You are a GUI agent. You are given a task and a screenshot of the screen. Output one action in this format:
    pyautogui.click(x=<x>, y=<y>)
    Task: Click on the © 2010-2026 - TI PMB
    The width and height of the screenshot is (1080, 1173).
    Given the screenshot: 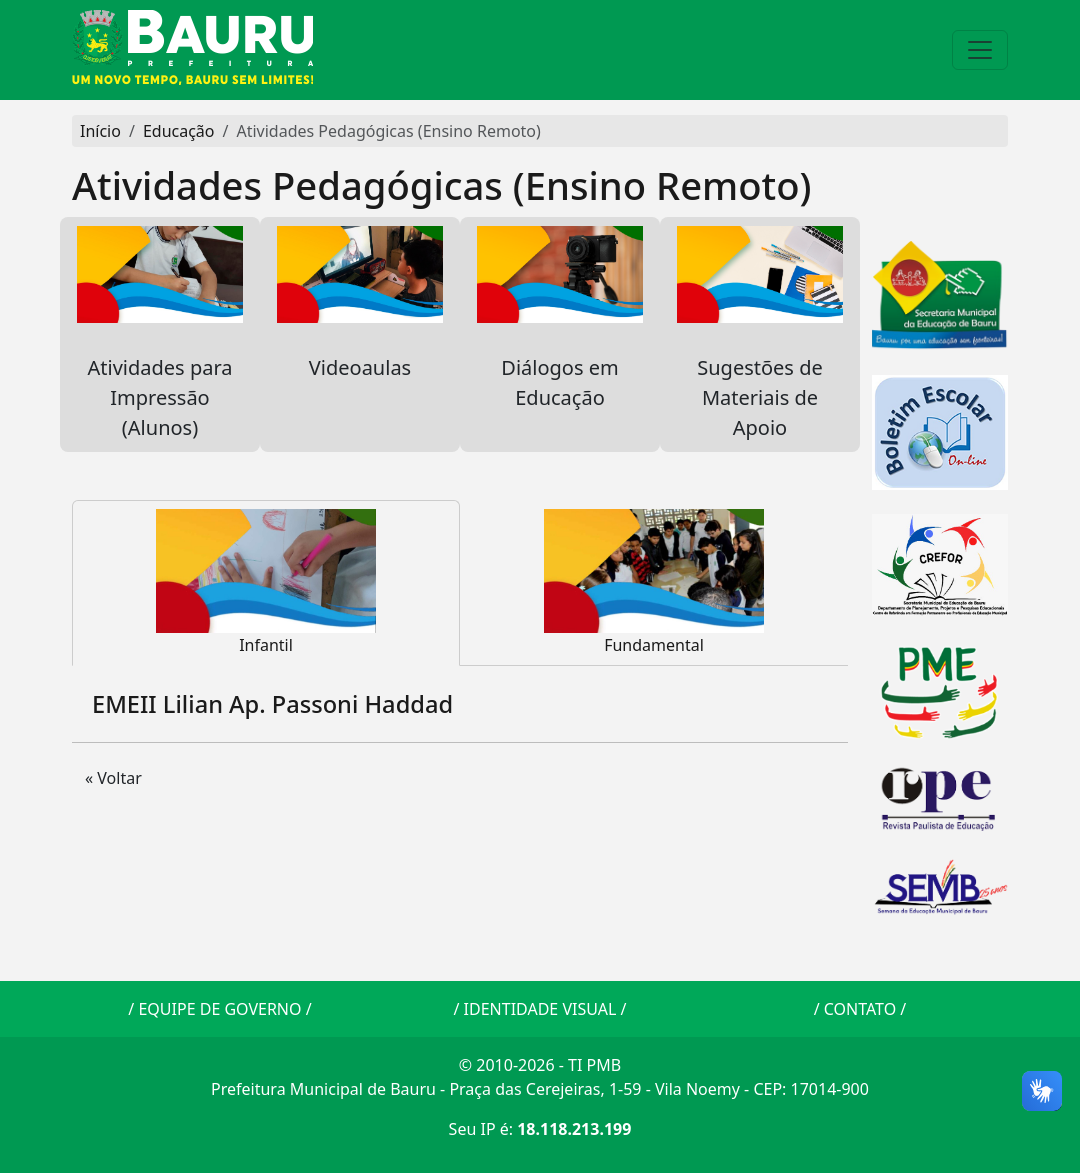 What is the action you would take?
    pyautogui.click(x=540, y=1065)
    